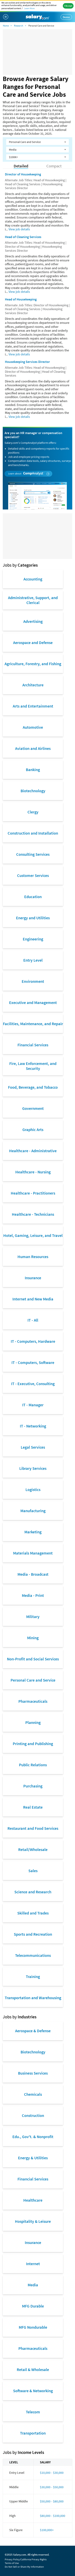  I want to click on Fire, Law Enforcement, and Security, so click(32, 1066).